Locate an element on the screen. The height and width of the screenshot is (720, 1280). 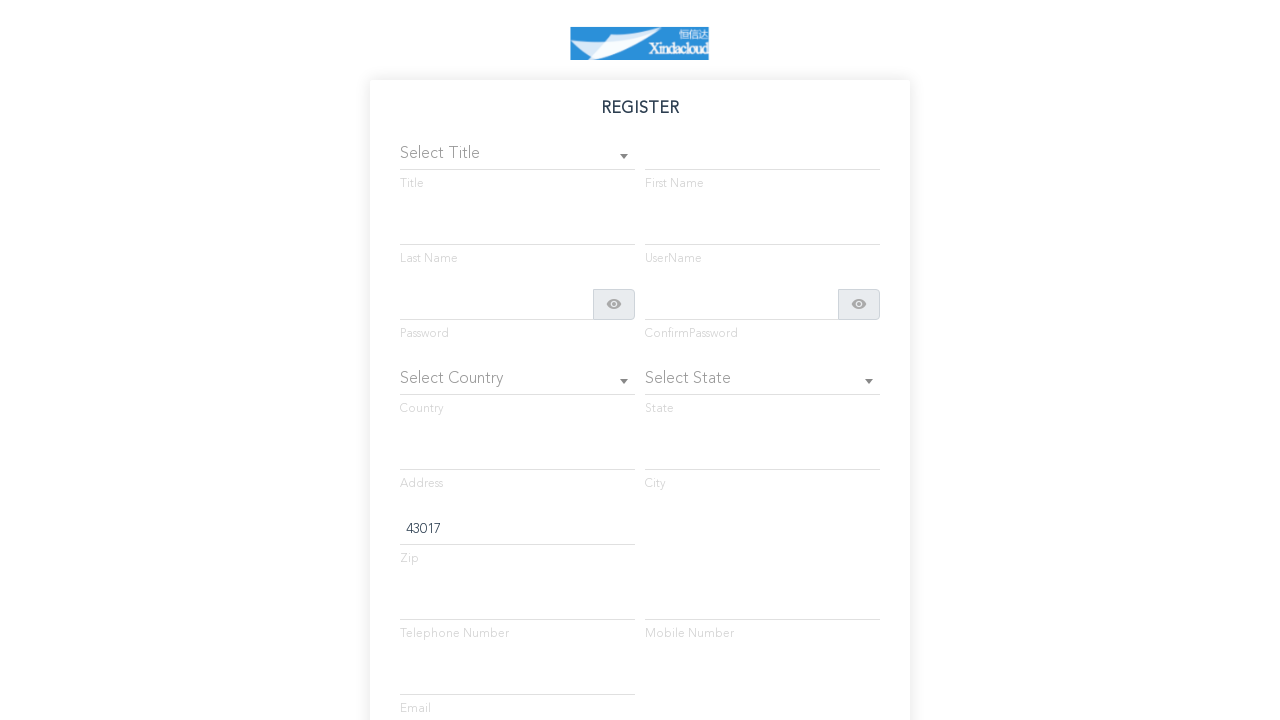
Country is located at coordinates (422, 409).